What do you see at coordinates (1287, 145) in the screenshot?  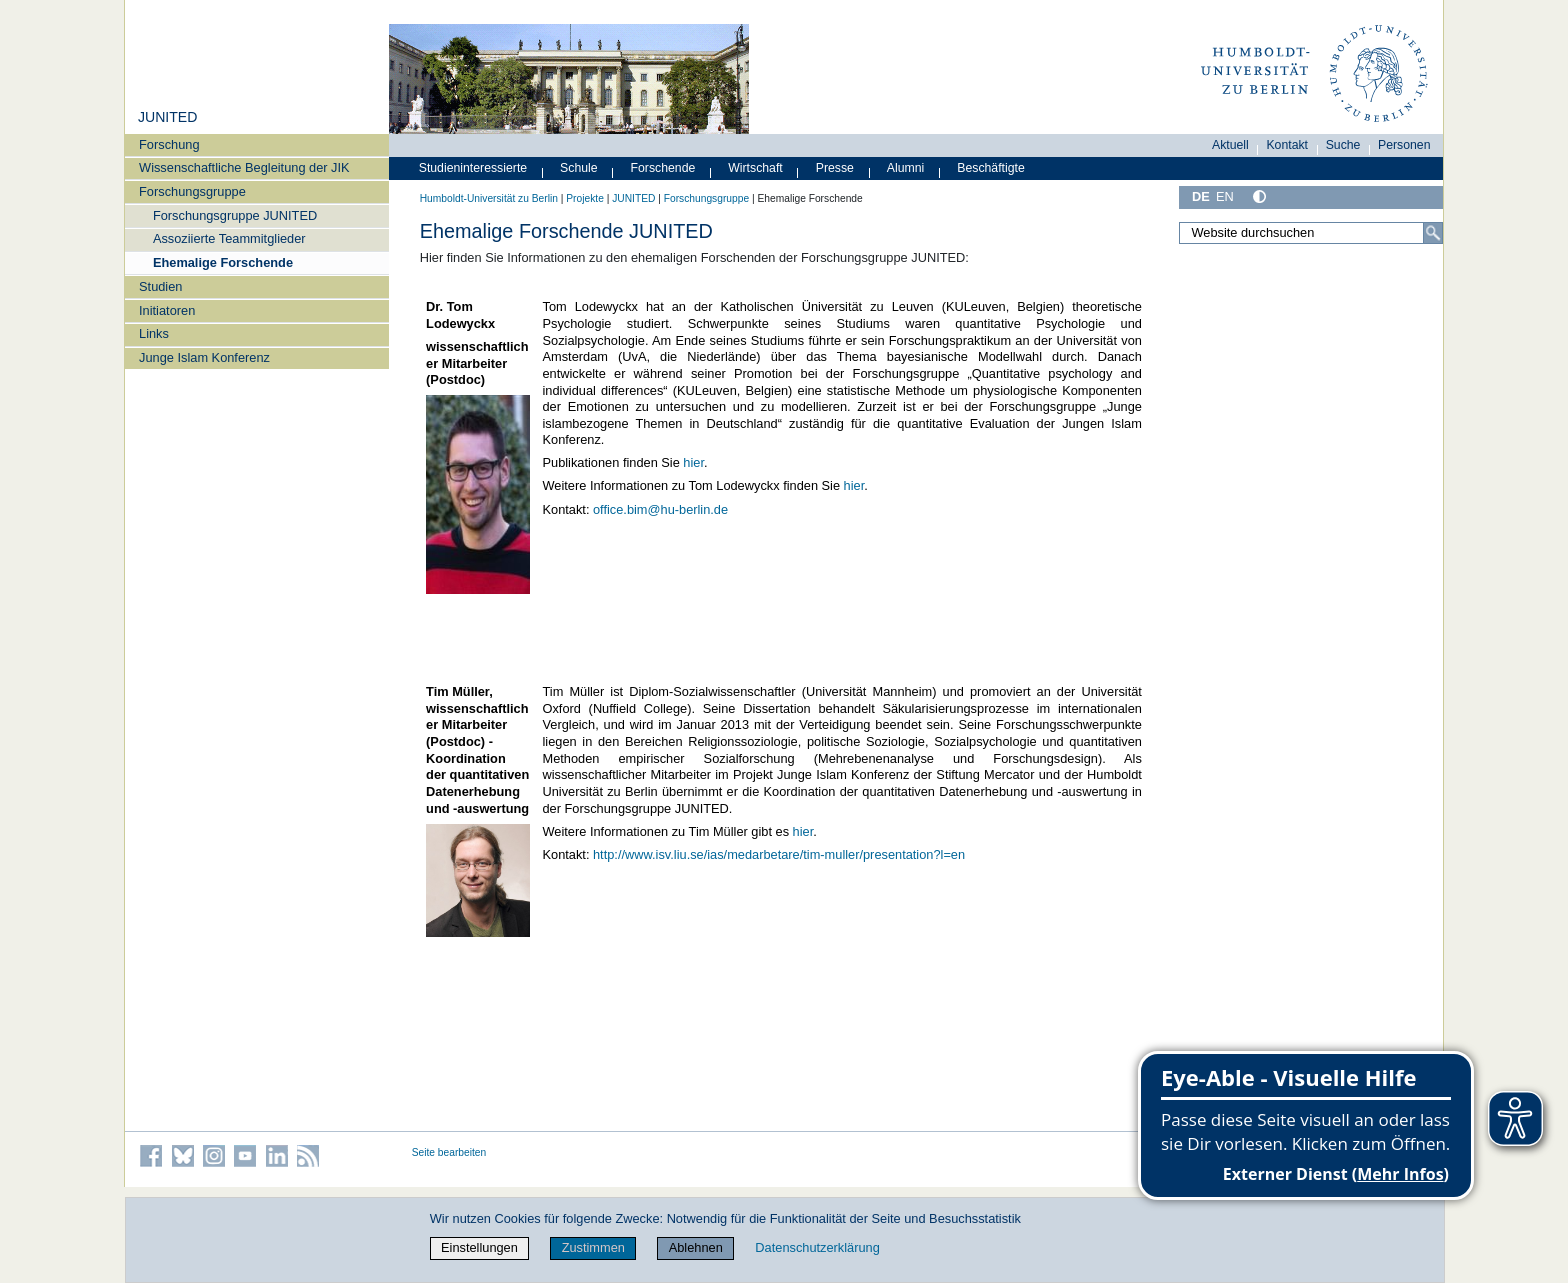 I see `Kontakt` at bounding box center [1287, 145].